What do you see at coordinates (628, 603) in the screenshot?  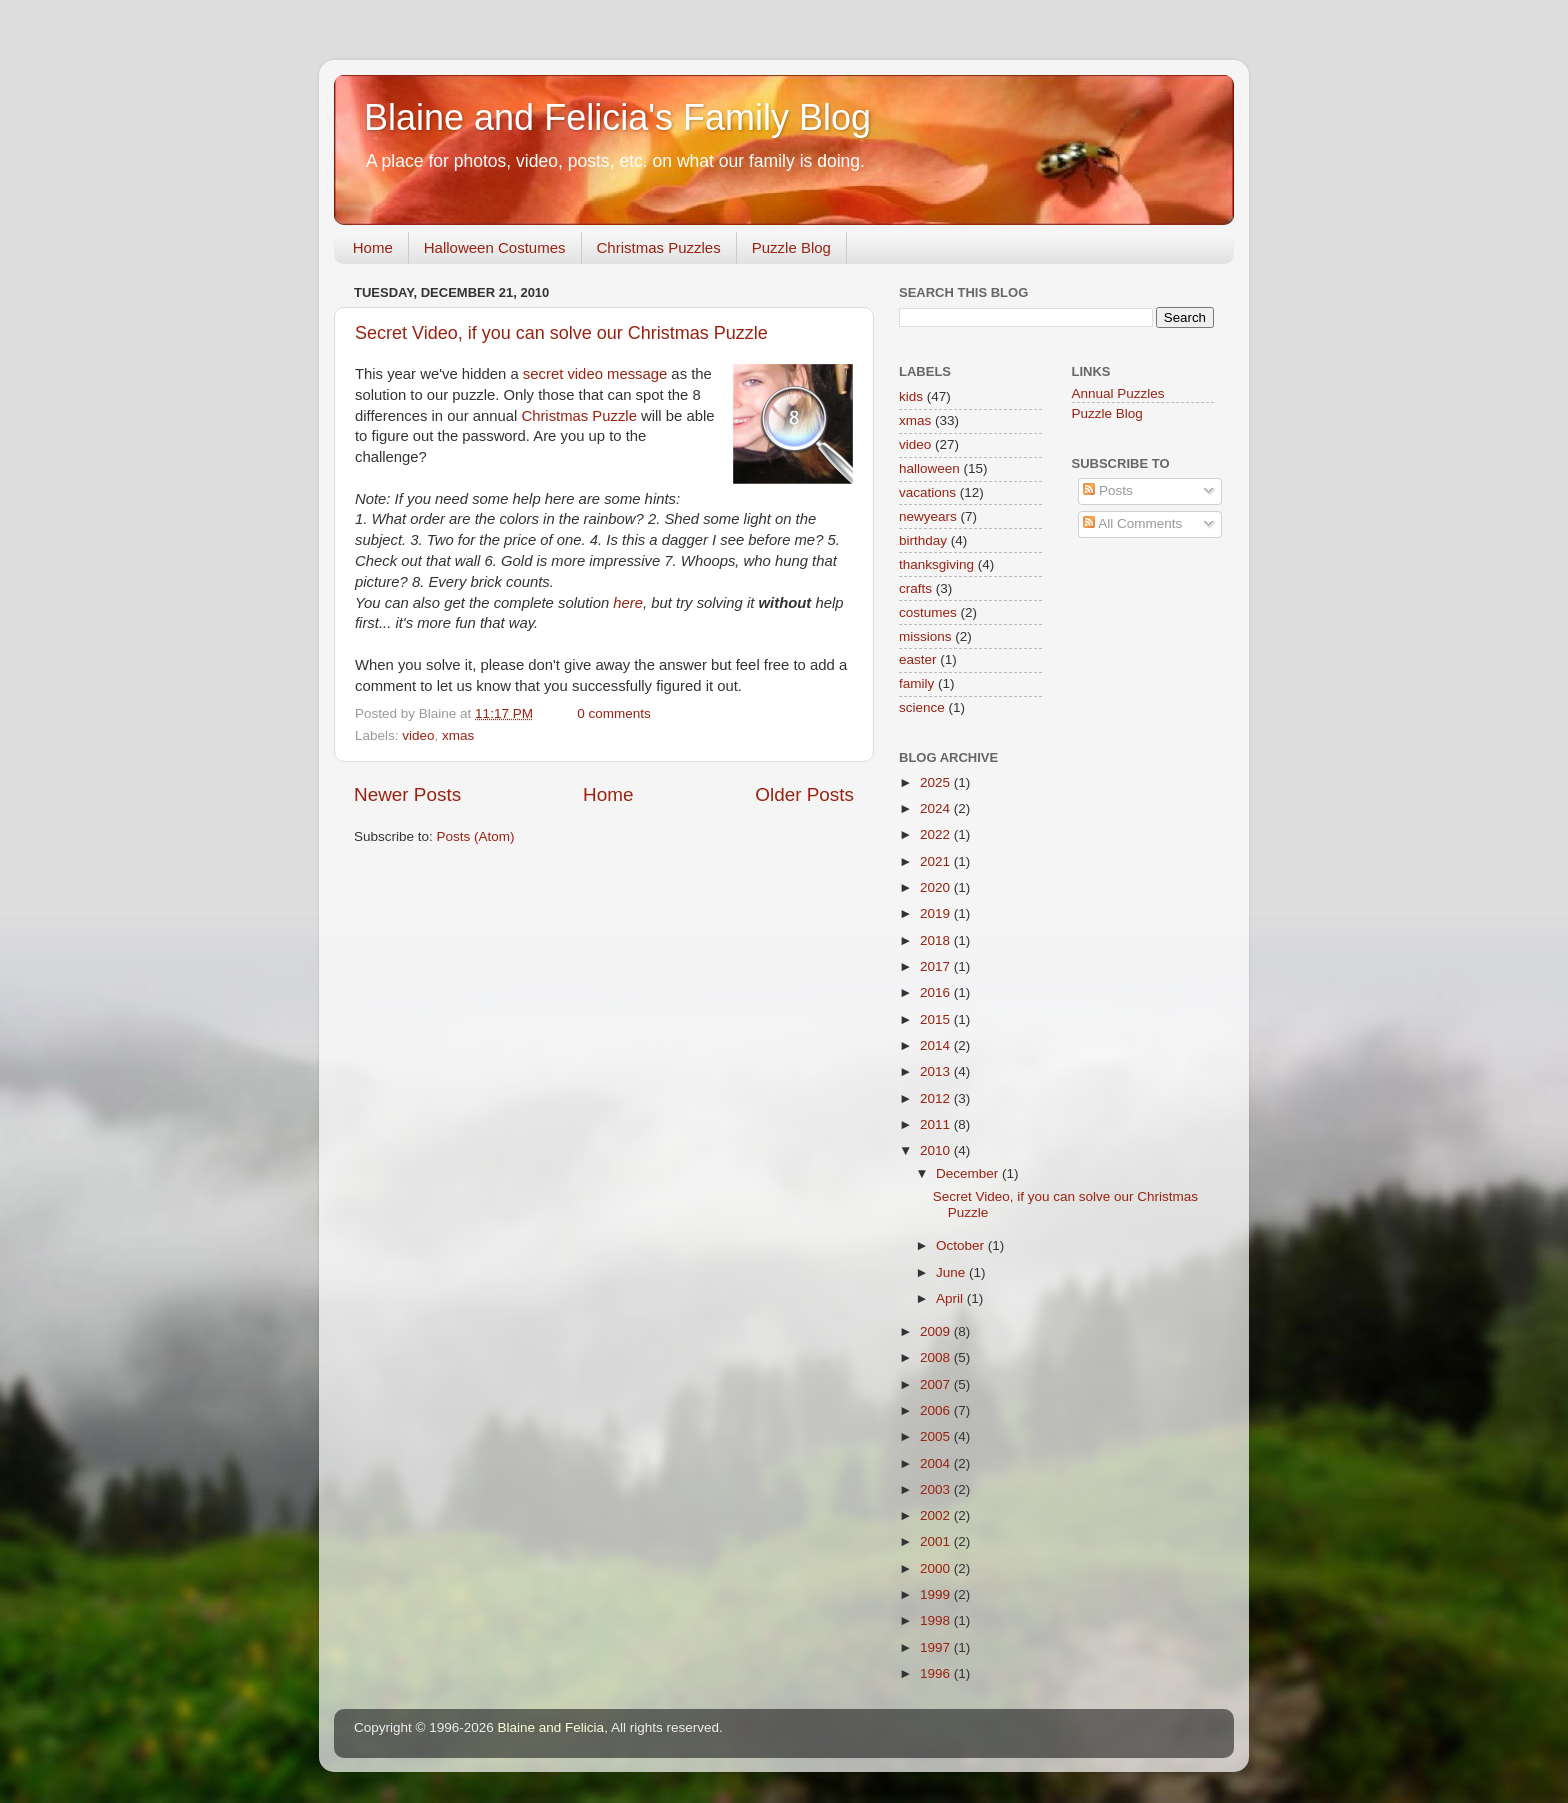 I see `here` at bounding box center [628, 603].